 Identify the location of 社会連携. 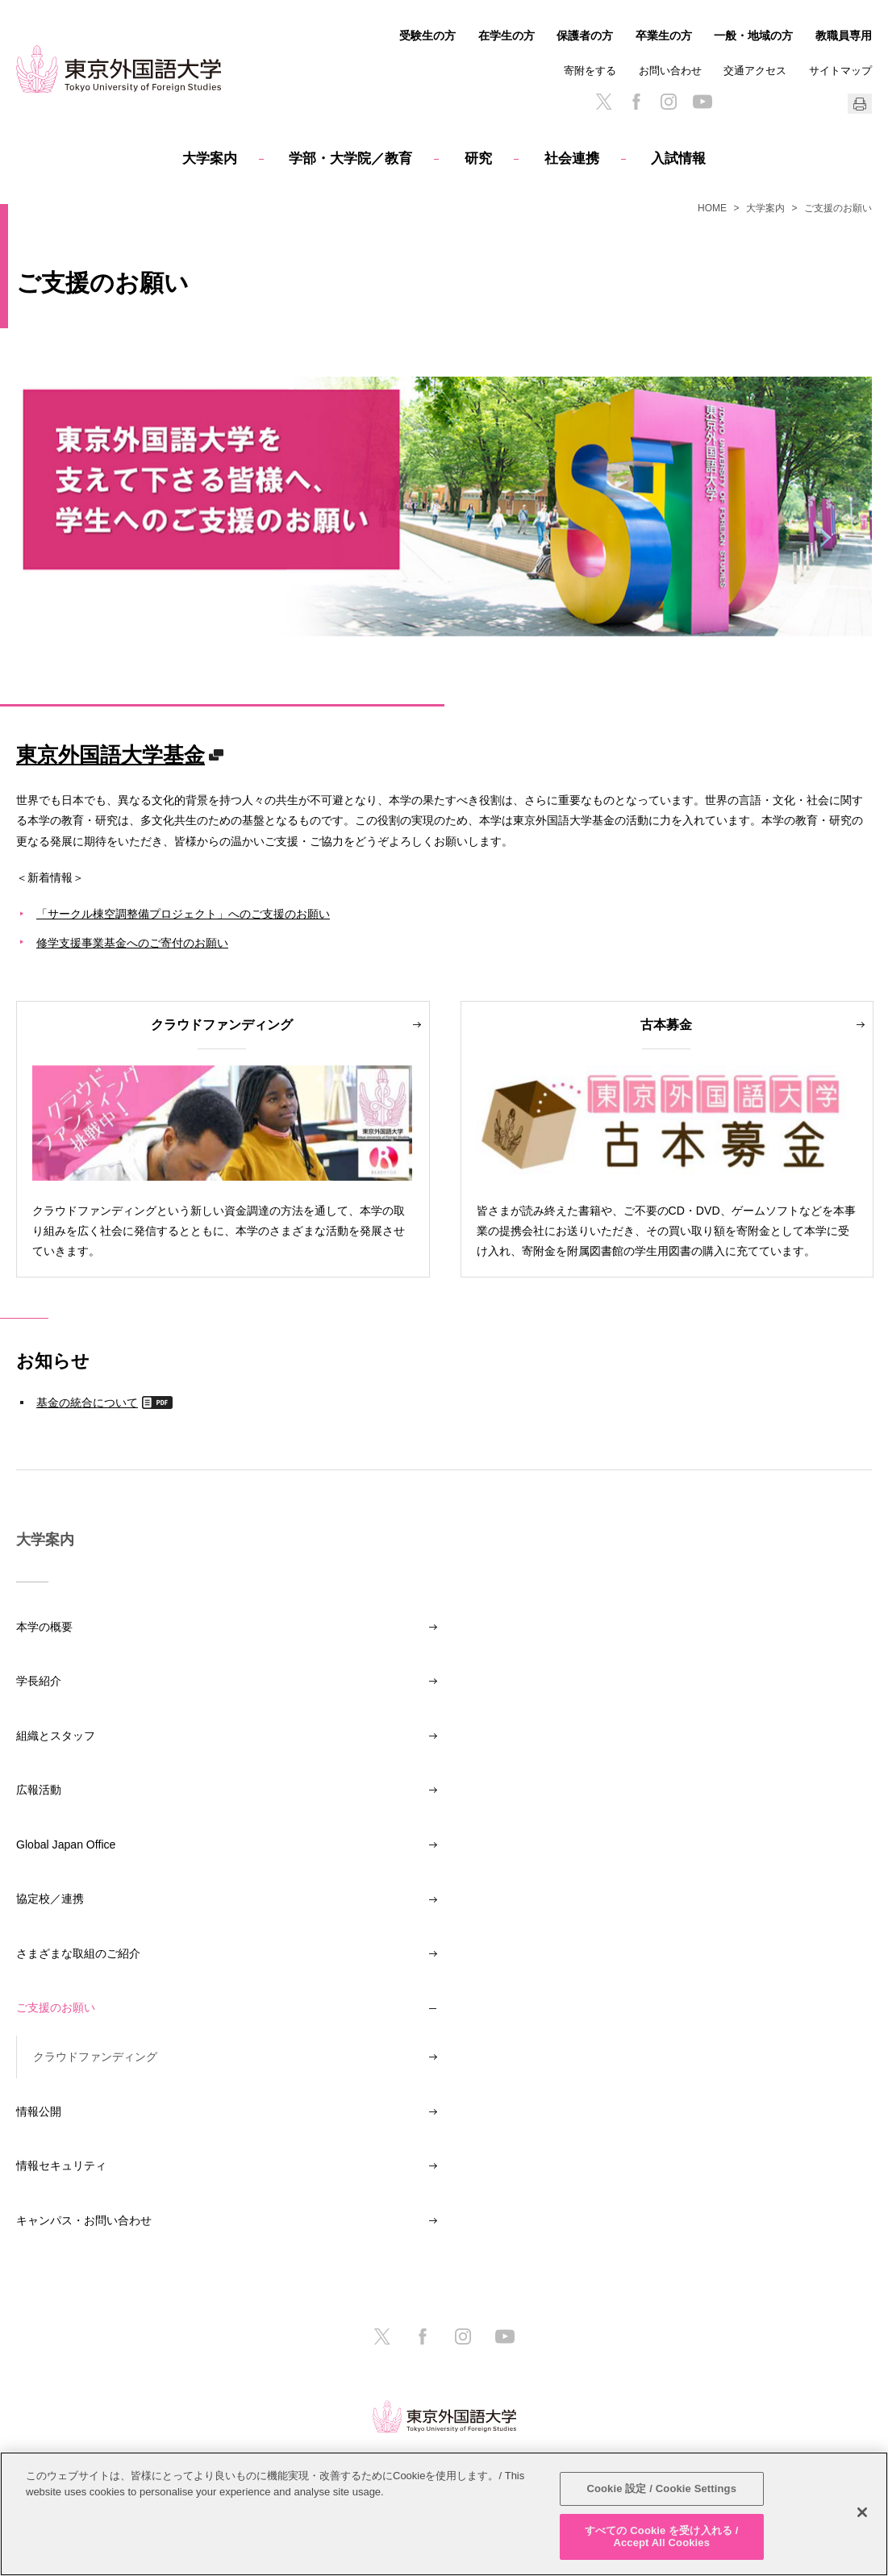
(571, 158).